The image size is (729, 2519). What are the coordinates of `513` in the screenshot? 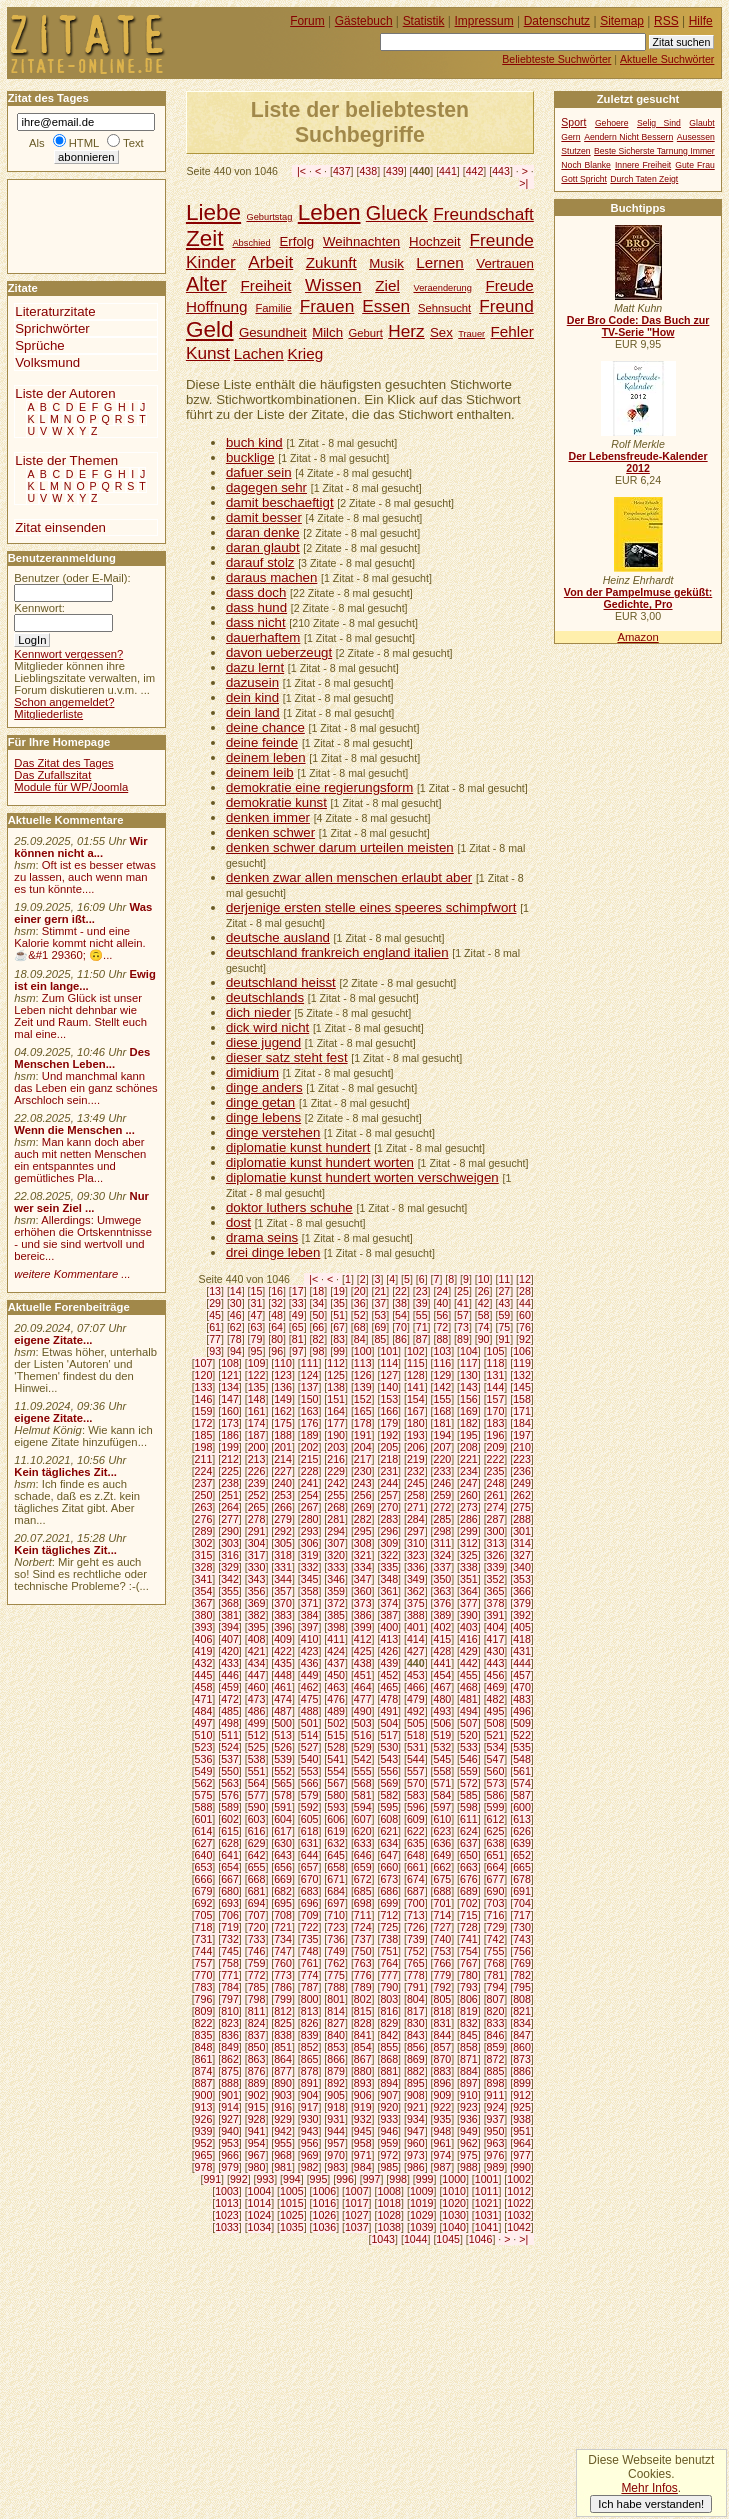 It's located at (283, 1735).